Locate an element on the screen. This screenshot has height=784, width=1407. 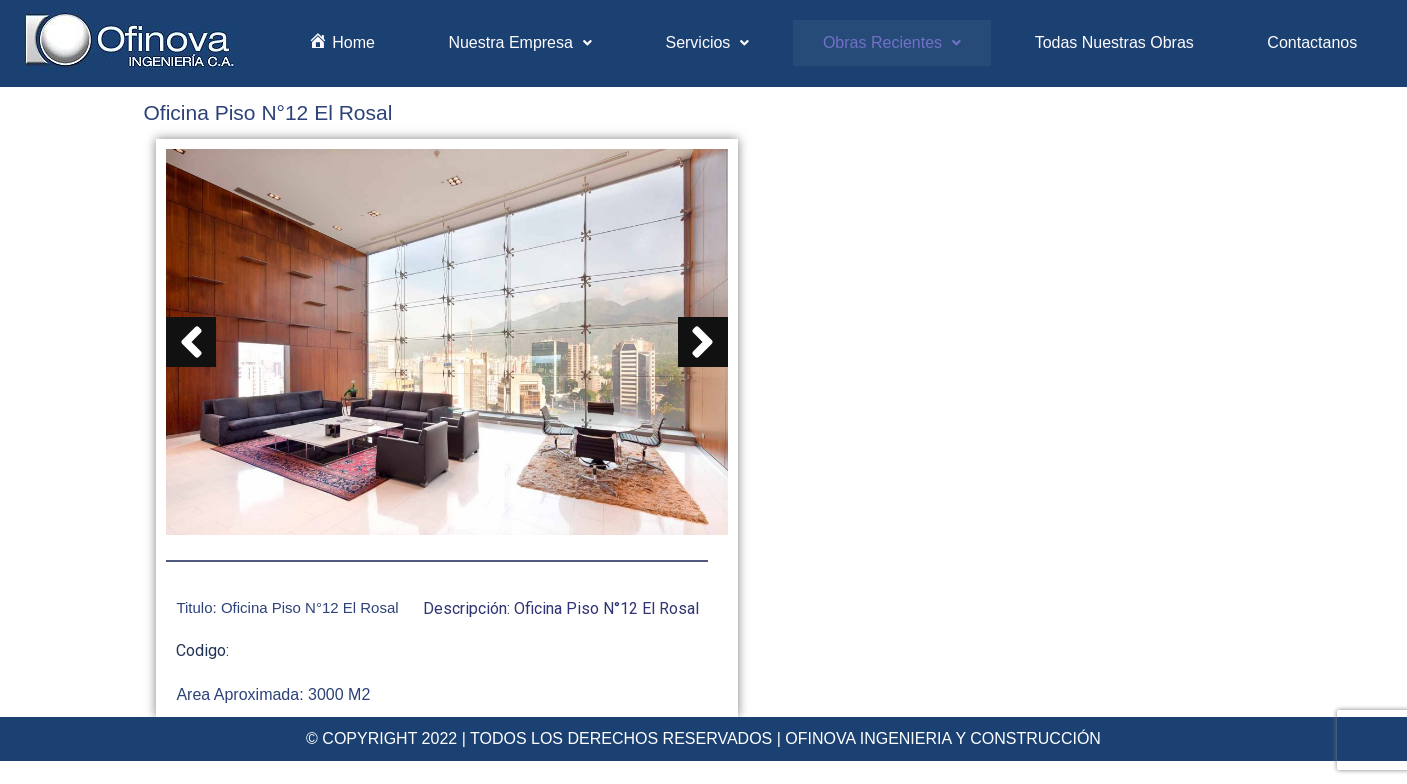
Servicios is located at coordinates (707, 42).